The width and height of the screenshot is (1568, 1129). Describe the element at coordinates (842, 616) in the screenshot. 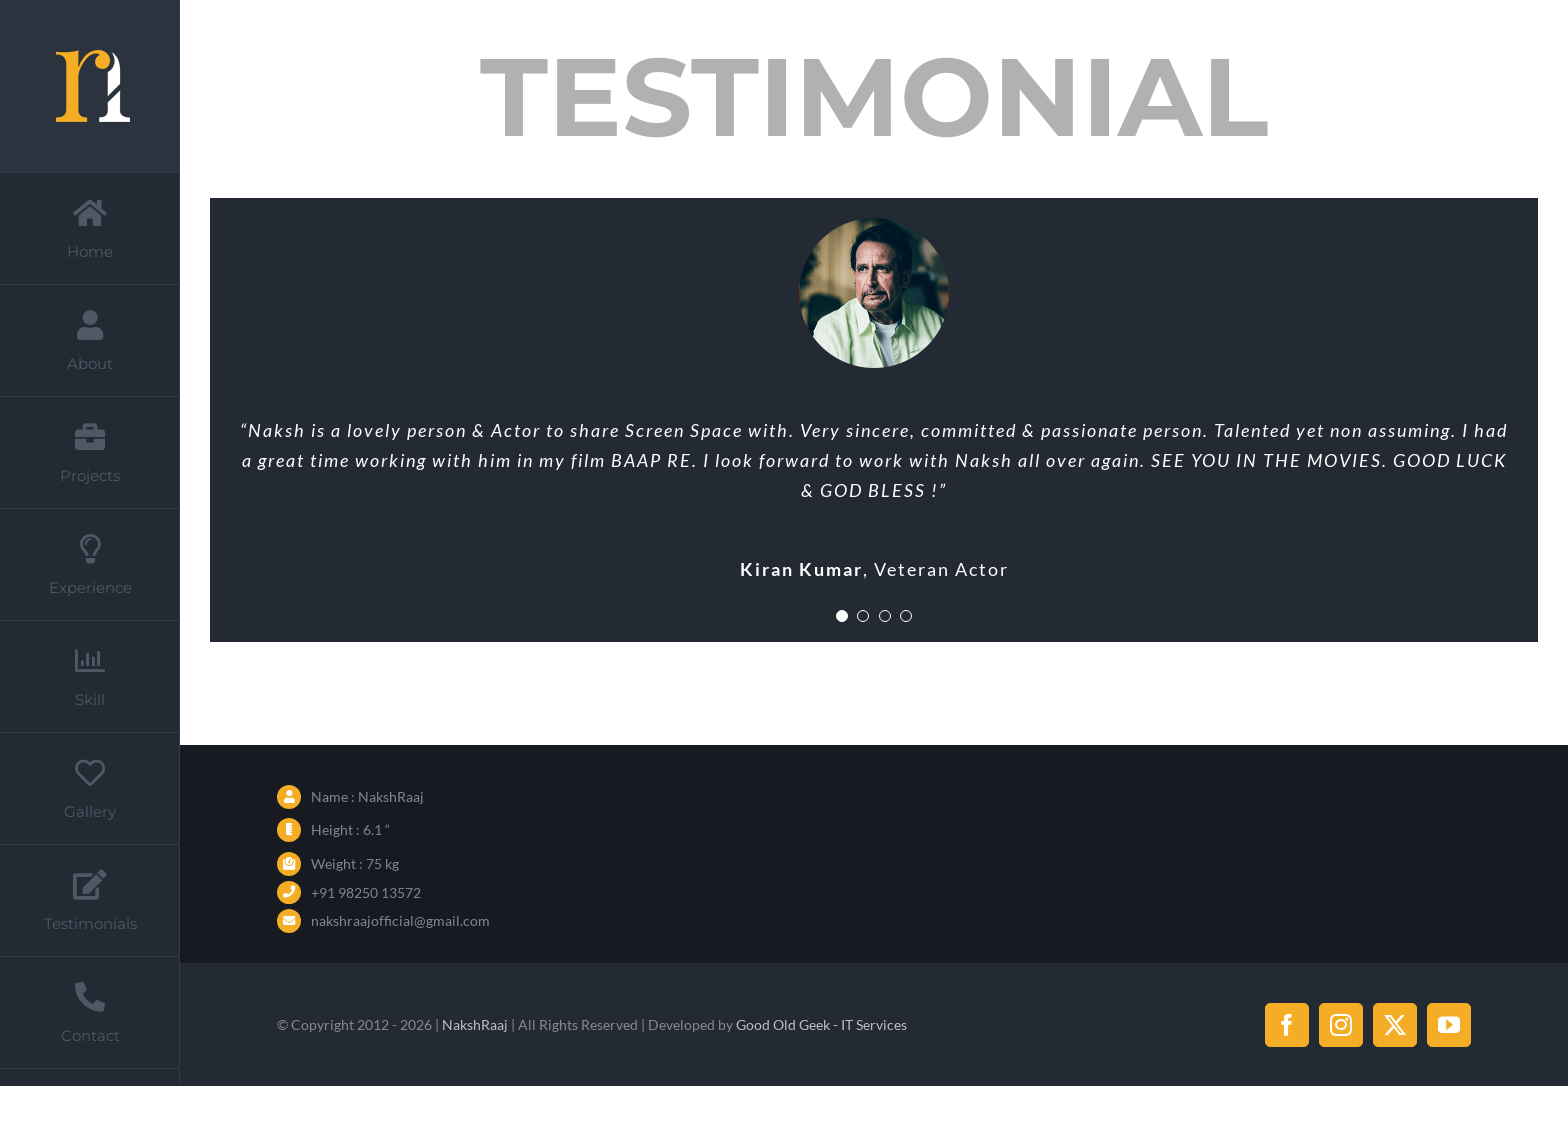

I see `[Testimonial Pagination]` at that location.